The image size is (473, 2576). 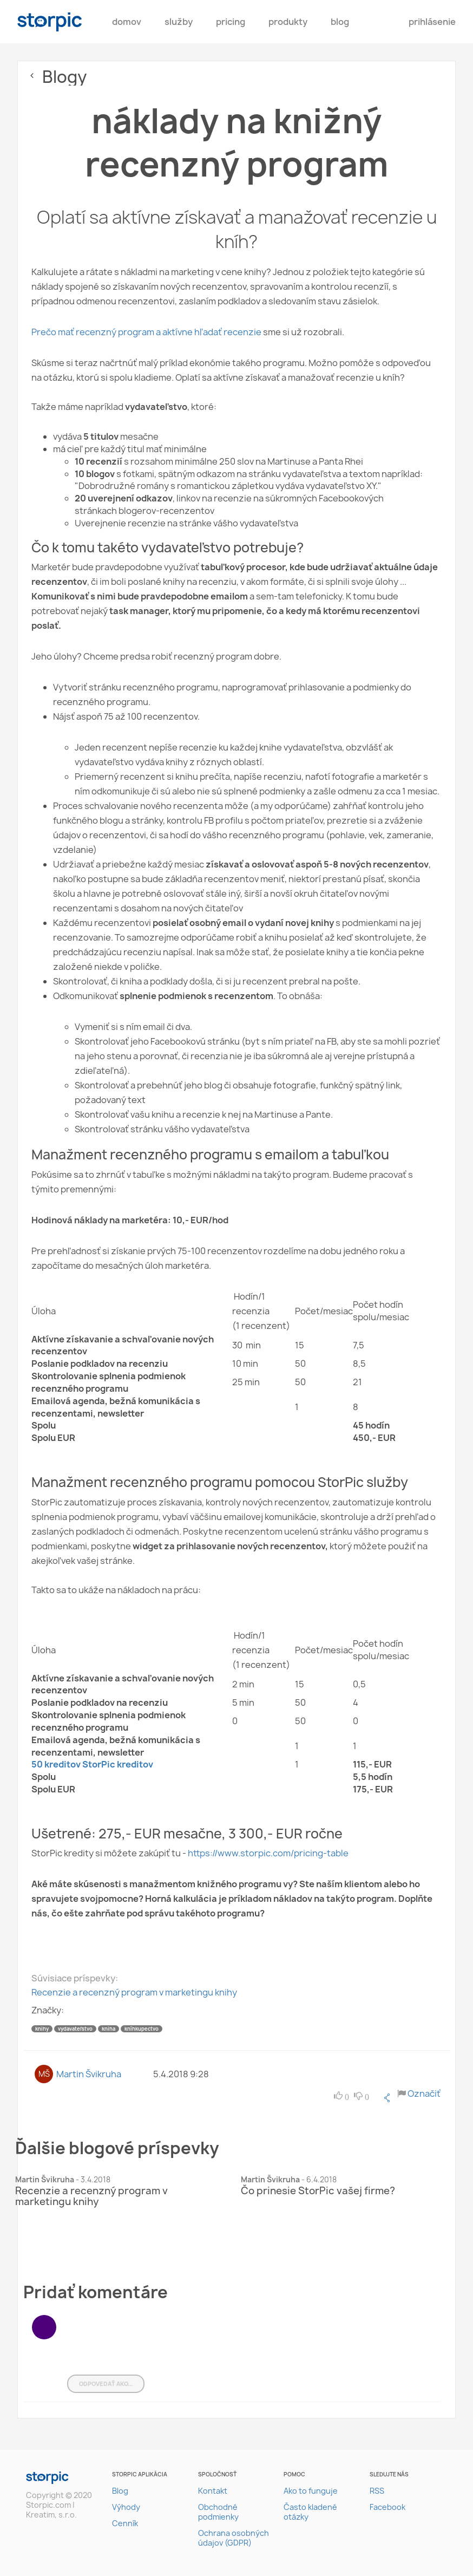 What do you see at coordinates (141, 2028) in the screenshot?
I see `kníhkupectvo` at bounding box center [141, 2028].